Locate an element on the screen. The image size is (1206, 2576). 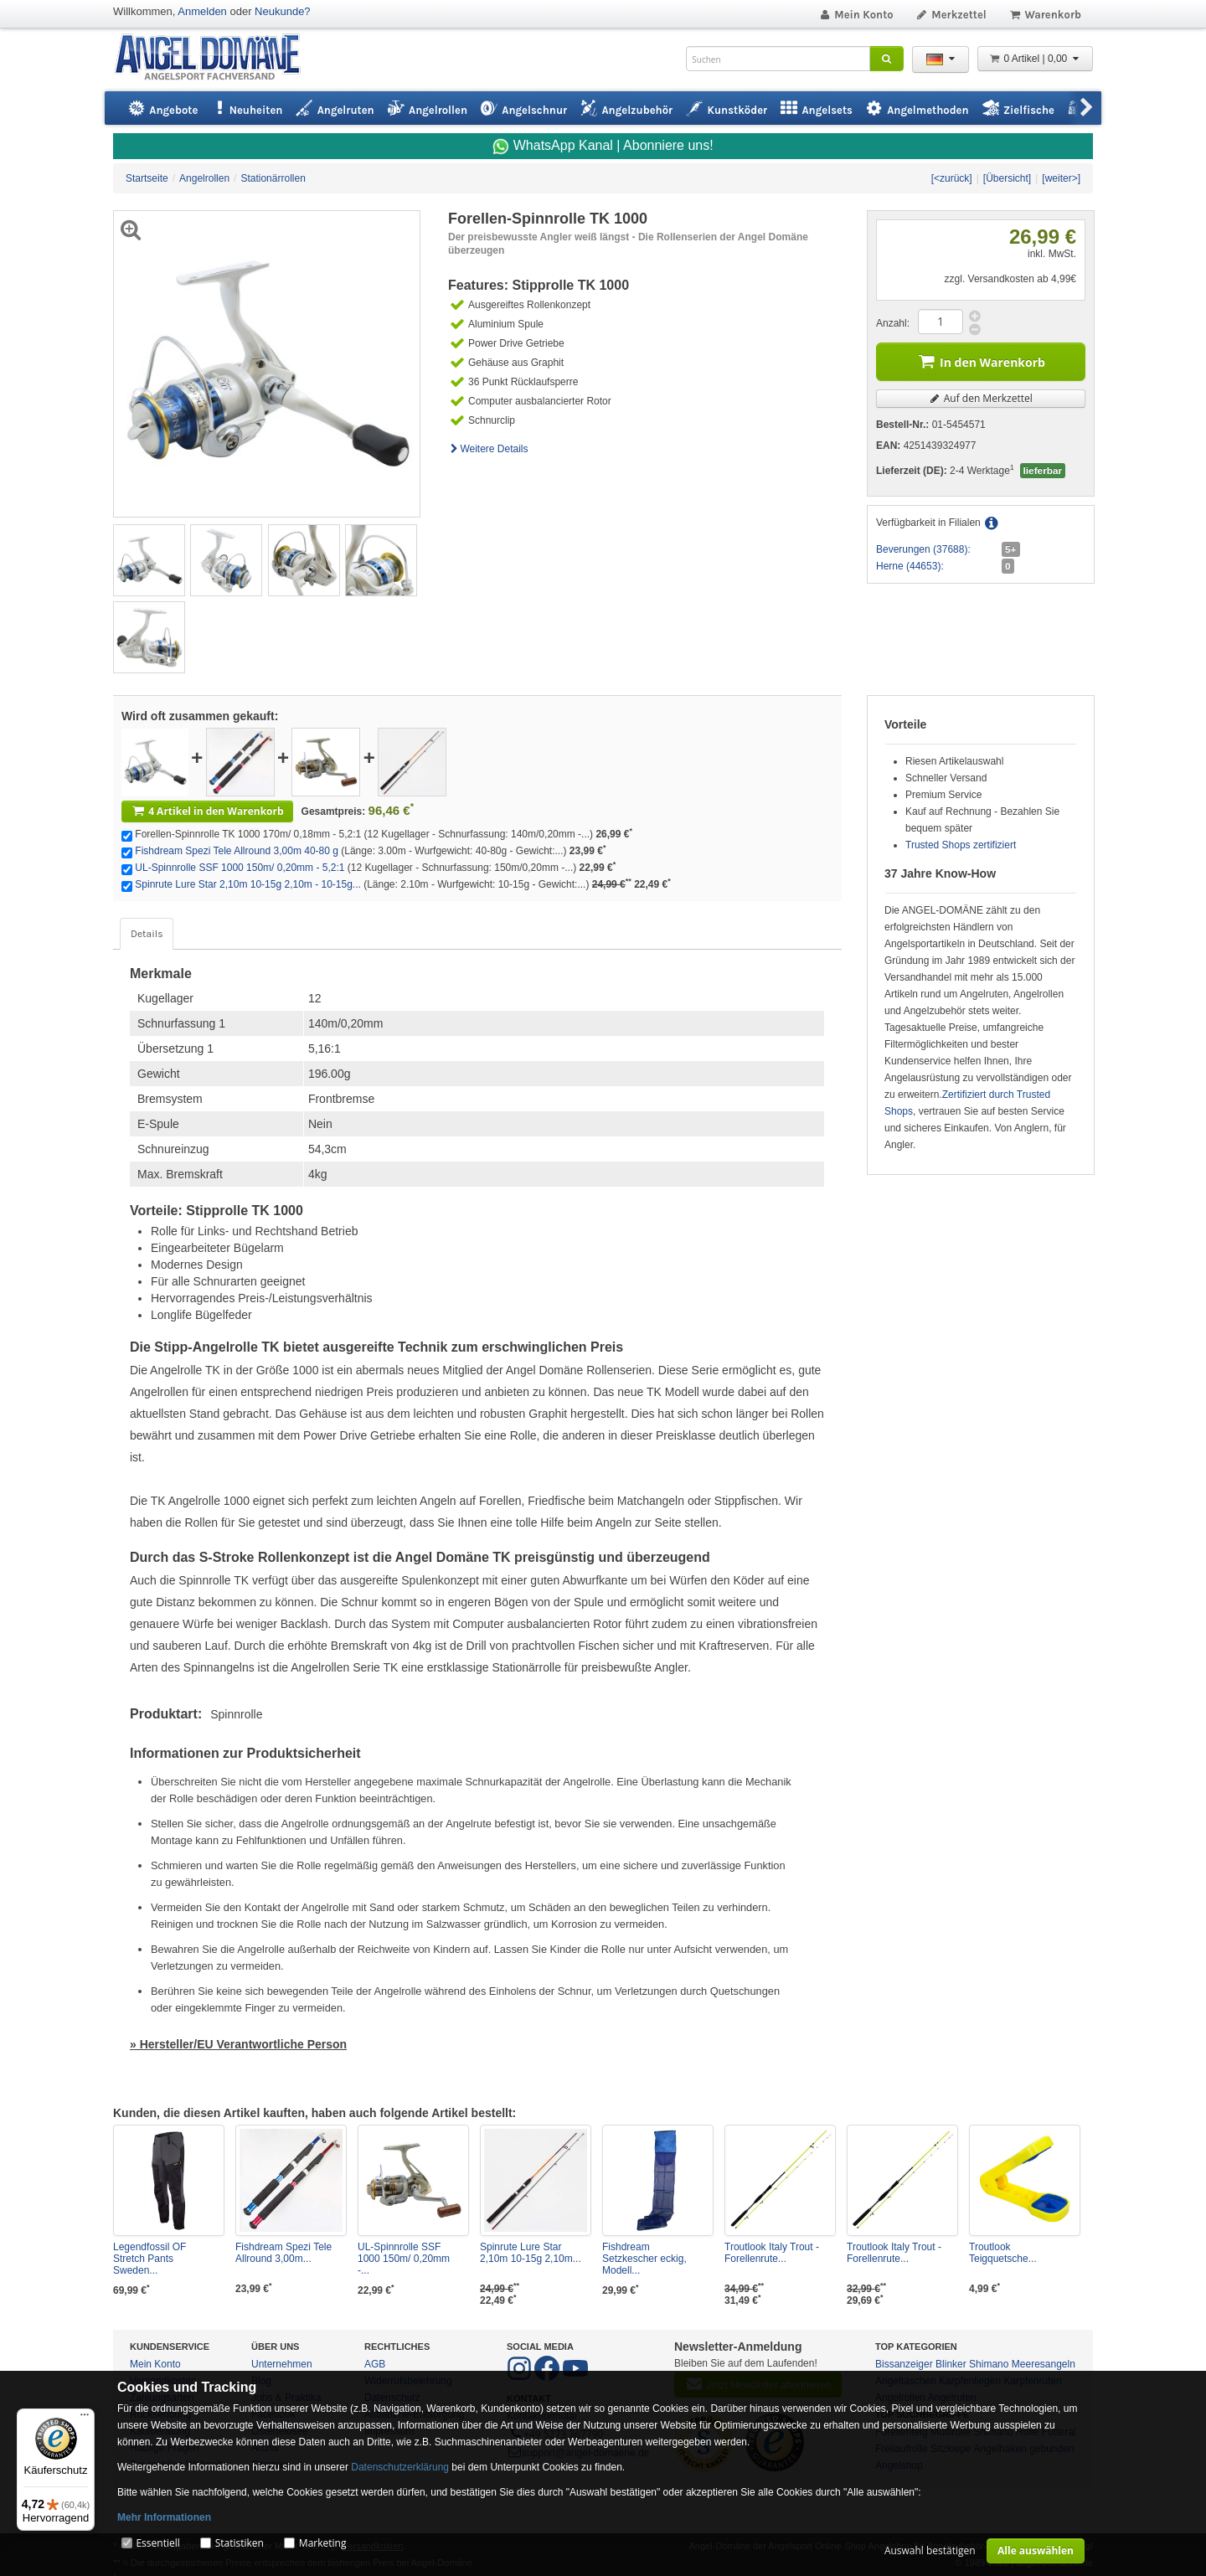
Details is located at coordinates (146, 934).